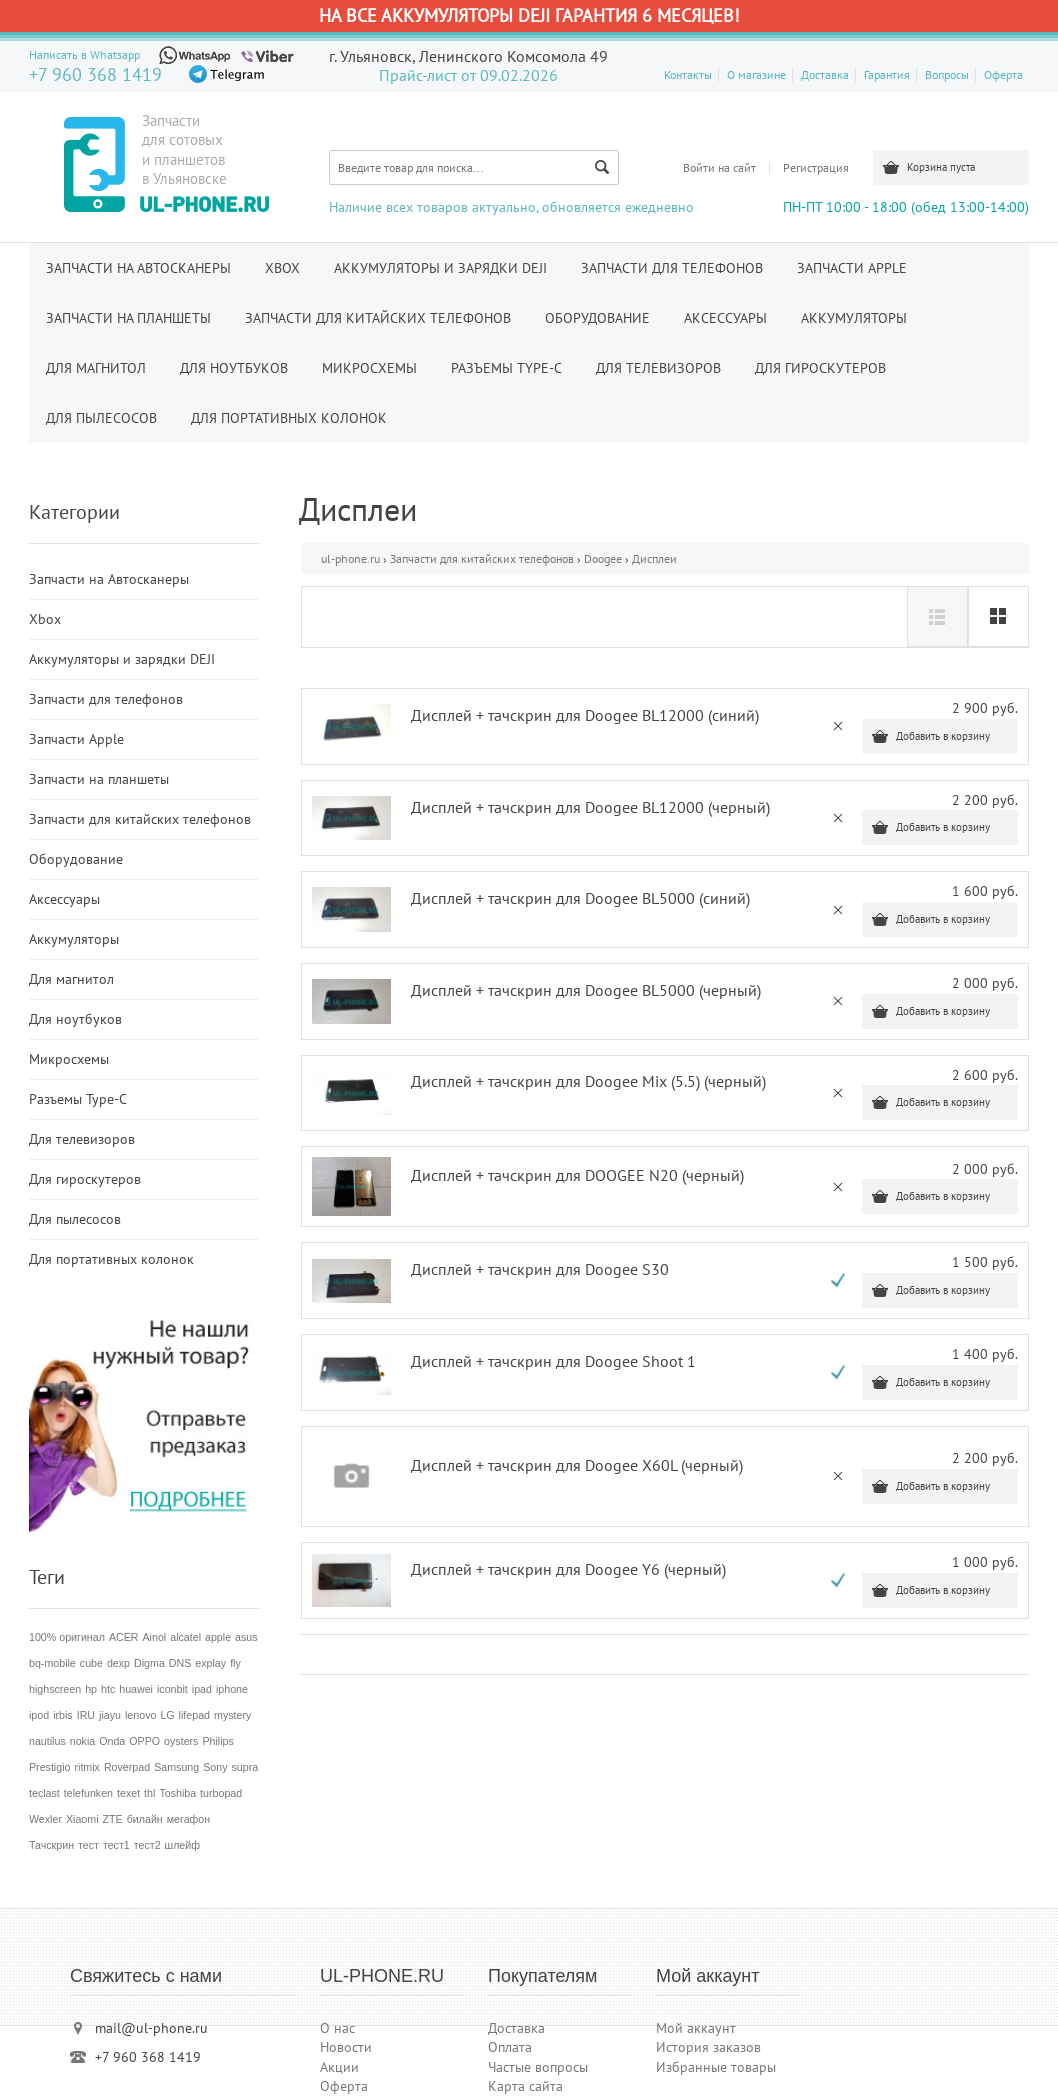 Image resolution: width=1058 pixels, height=2097 pixels. Describe the element at coordinates (672, 268) in the screenshot. I see `Запчасти для телефонов` at that location.